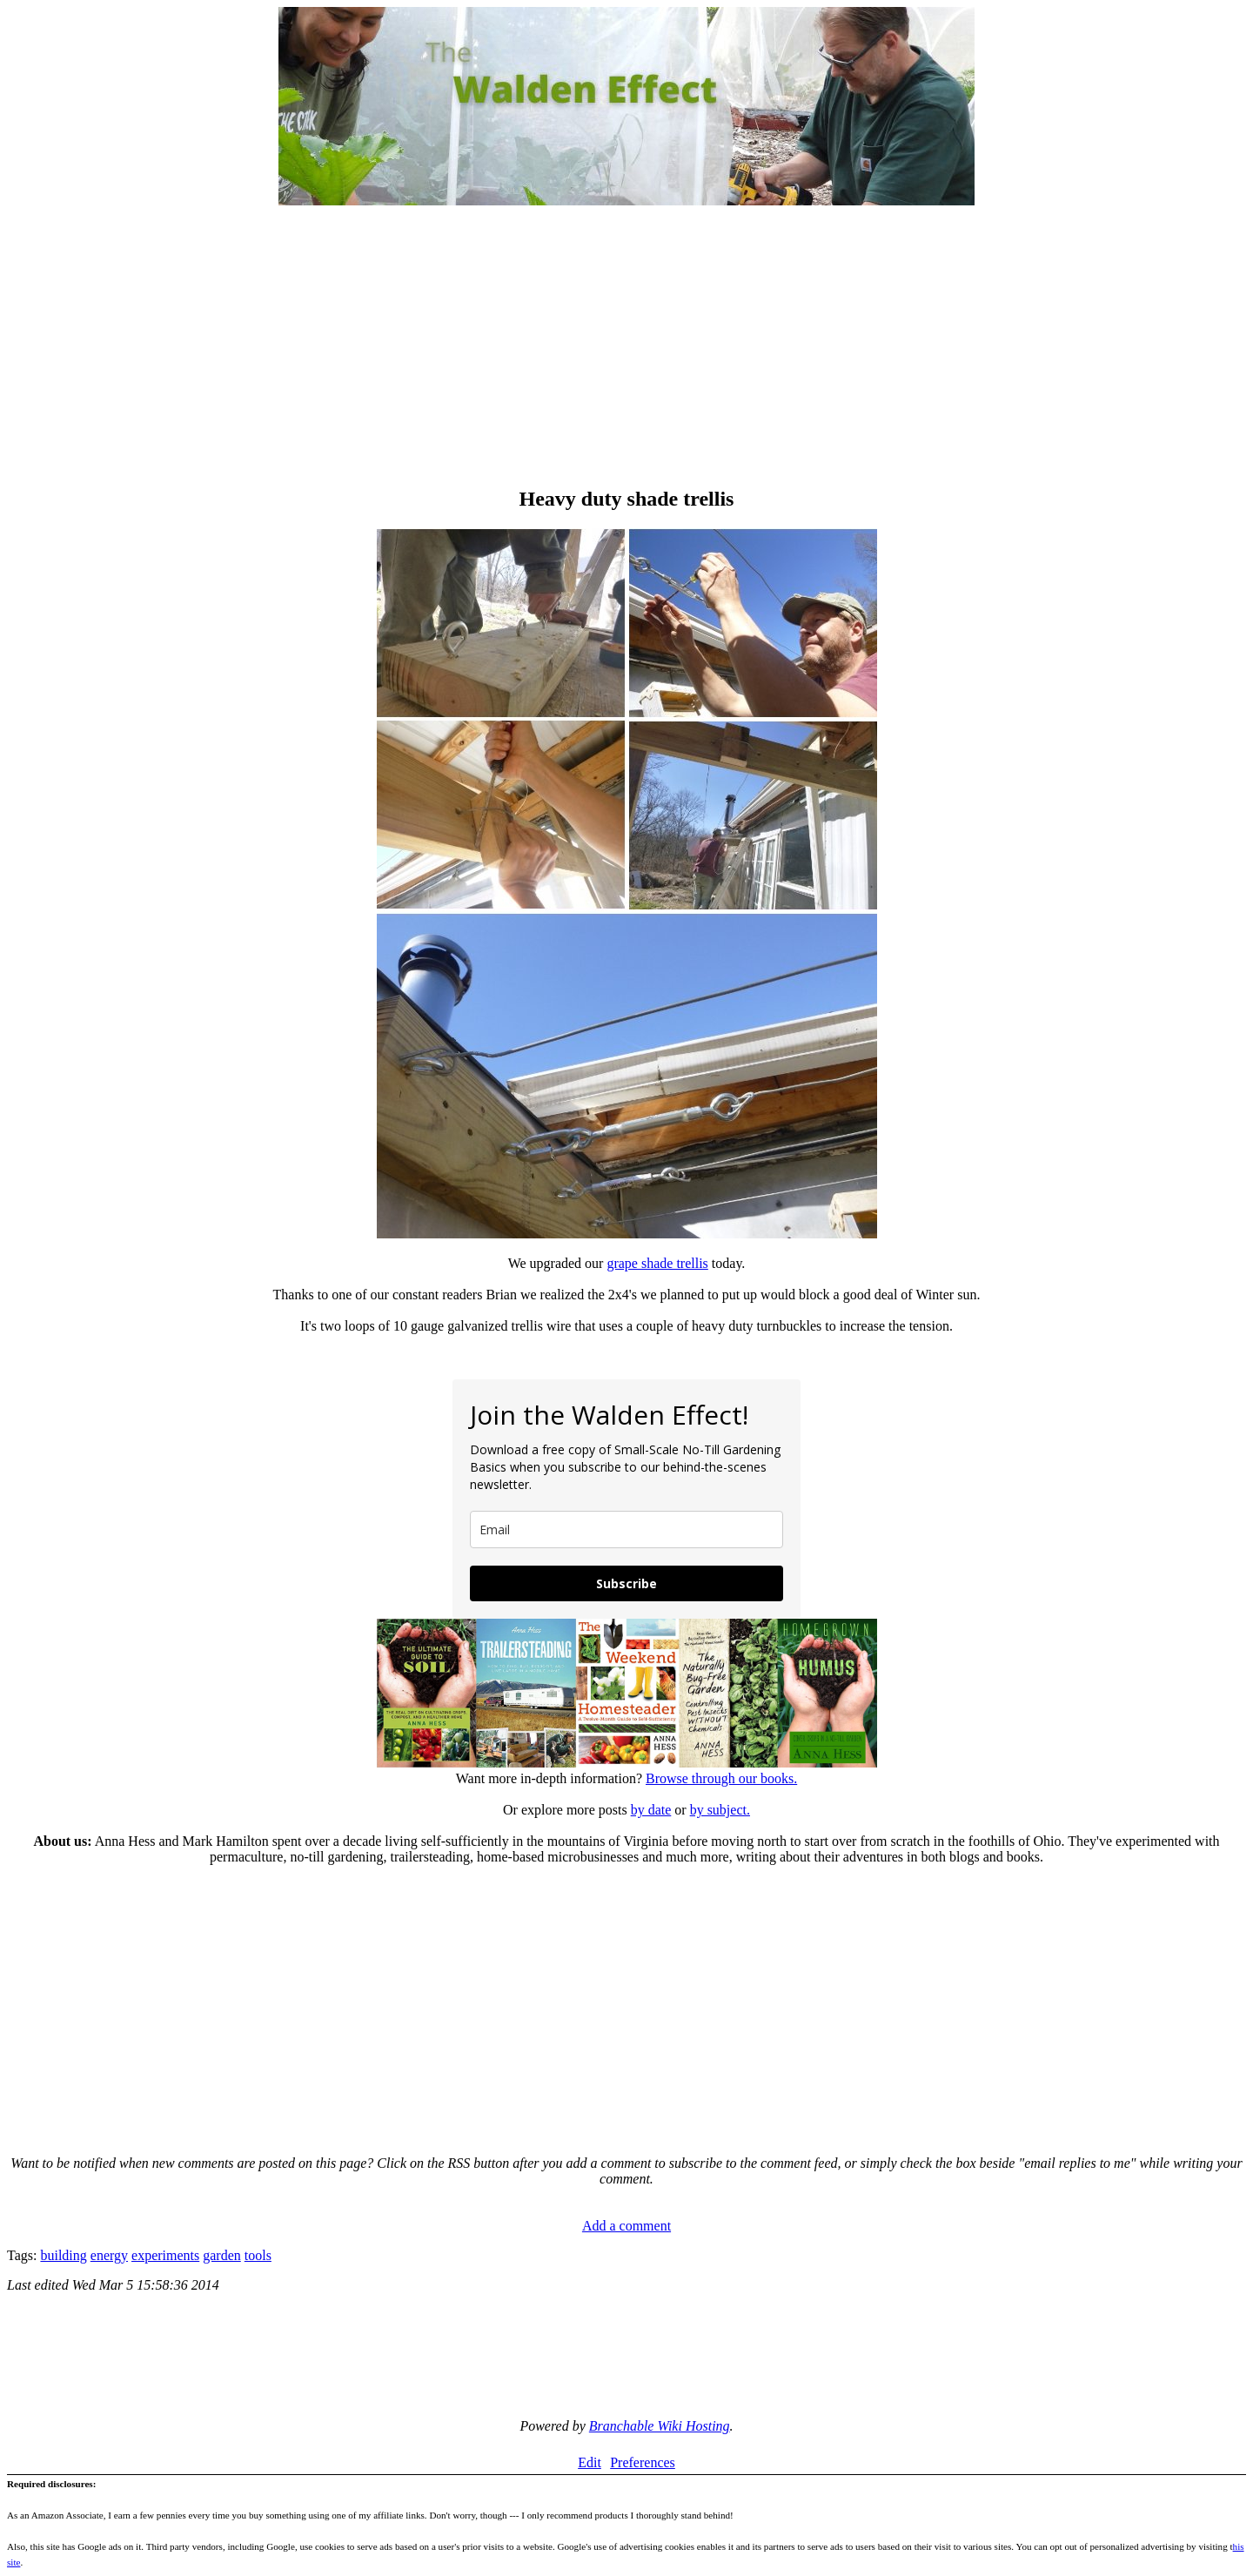 This screenshot has height=2576, width=1253. I want to click on Browse through our books., so click(721, 1778).